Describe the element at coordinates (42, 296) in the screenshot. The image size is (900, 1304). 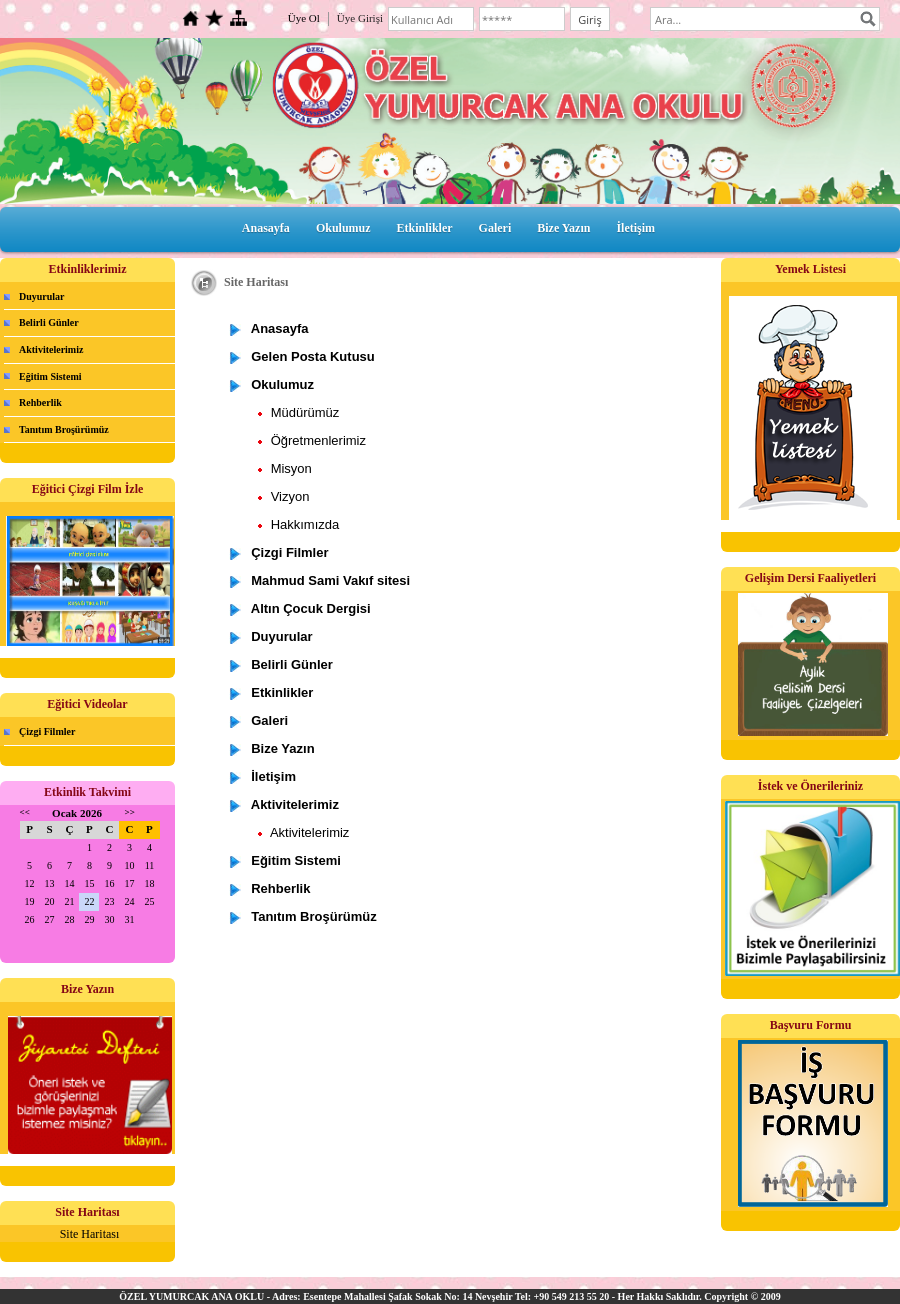
I see `Duyurular` at that location.